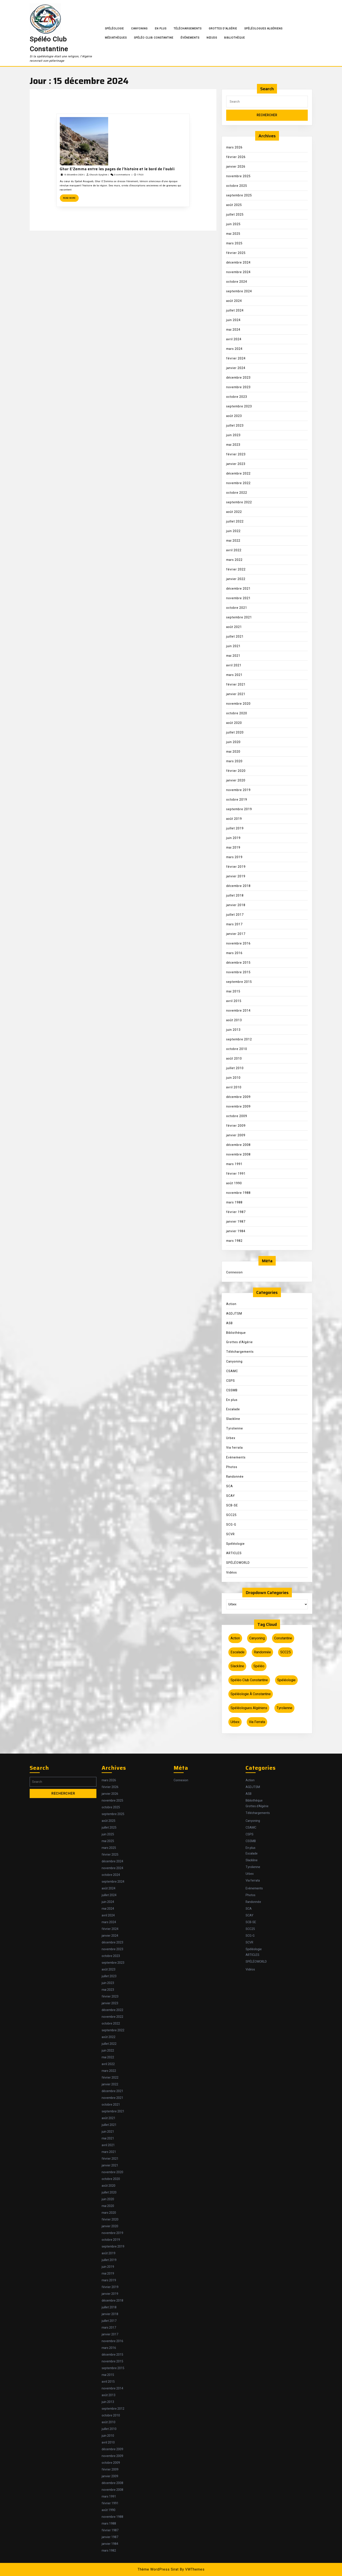 Image resolution: width=342 pixels, height=2576 pixels. What do you see at coordinates (235, 166) in the screenshot?
I see `janvier 2026` at bounding box center [235, 166].